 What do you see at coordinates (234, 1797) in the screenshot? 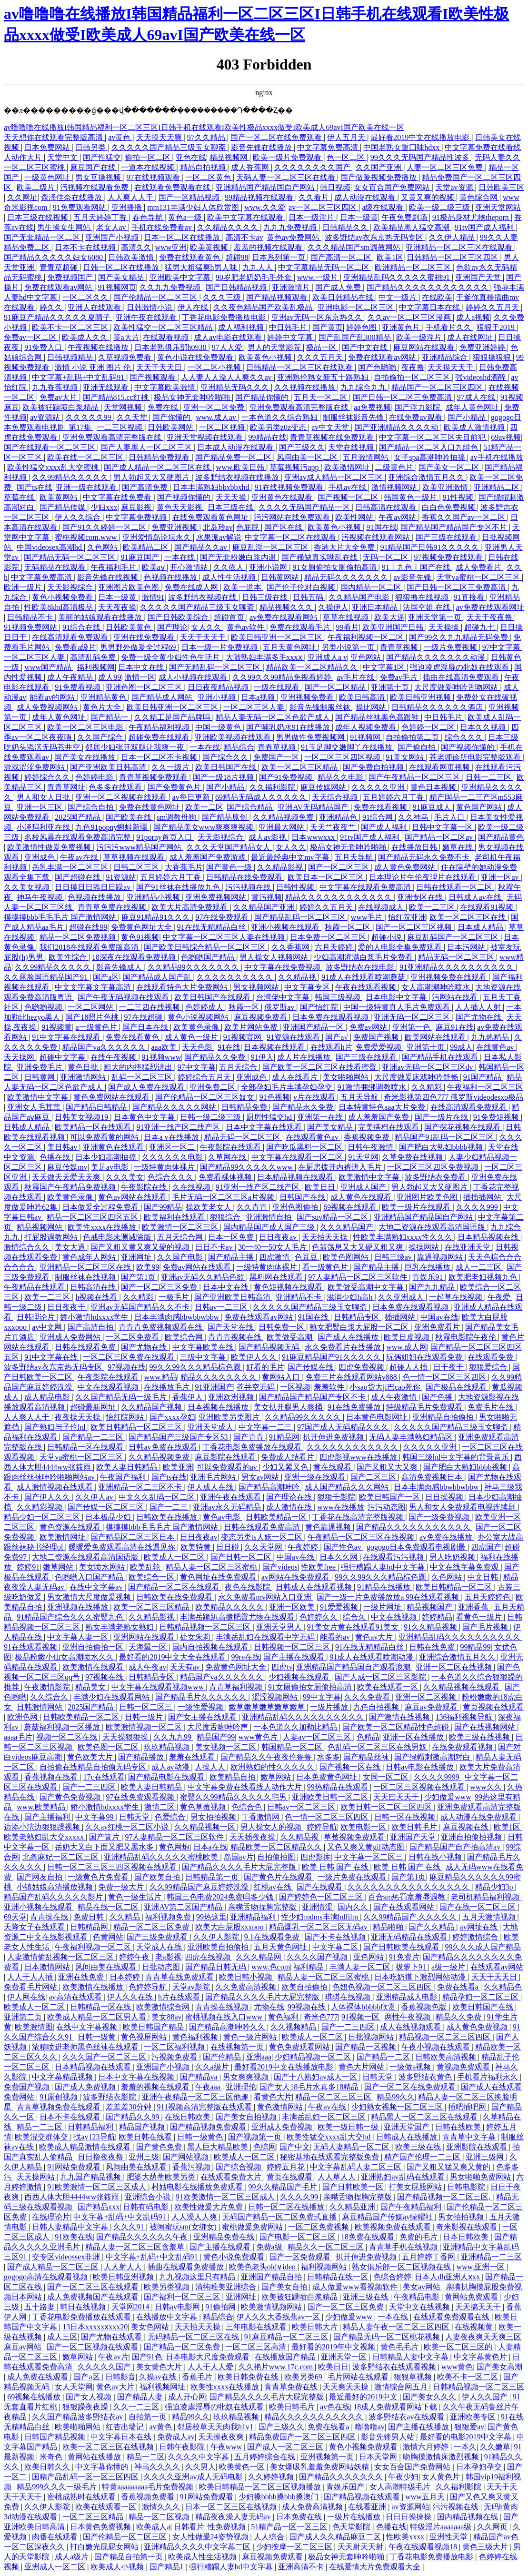
I see `蜜臀久久99精品久久久久久宅男` at bounding box center [234, 1797].